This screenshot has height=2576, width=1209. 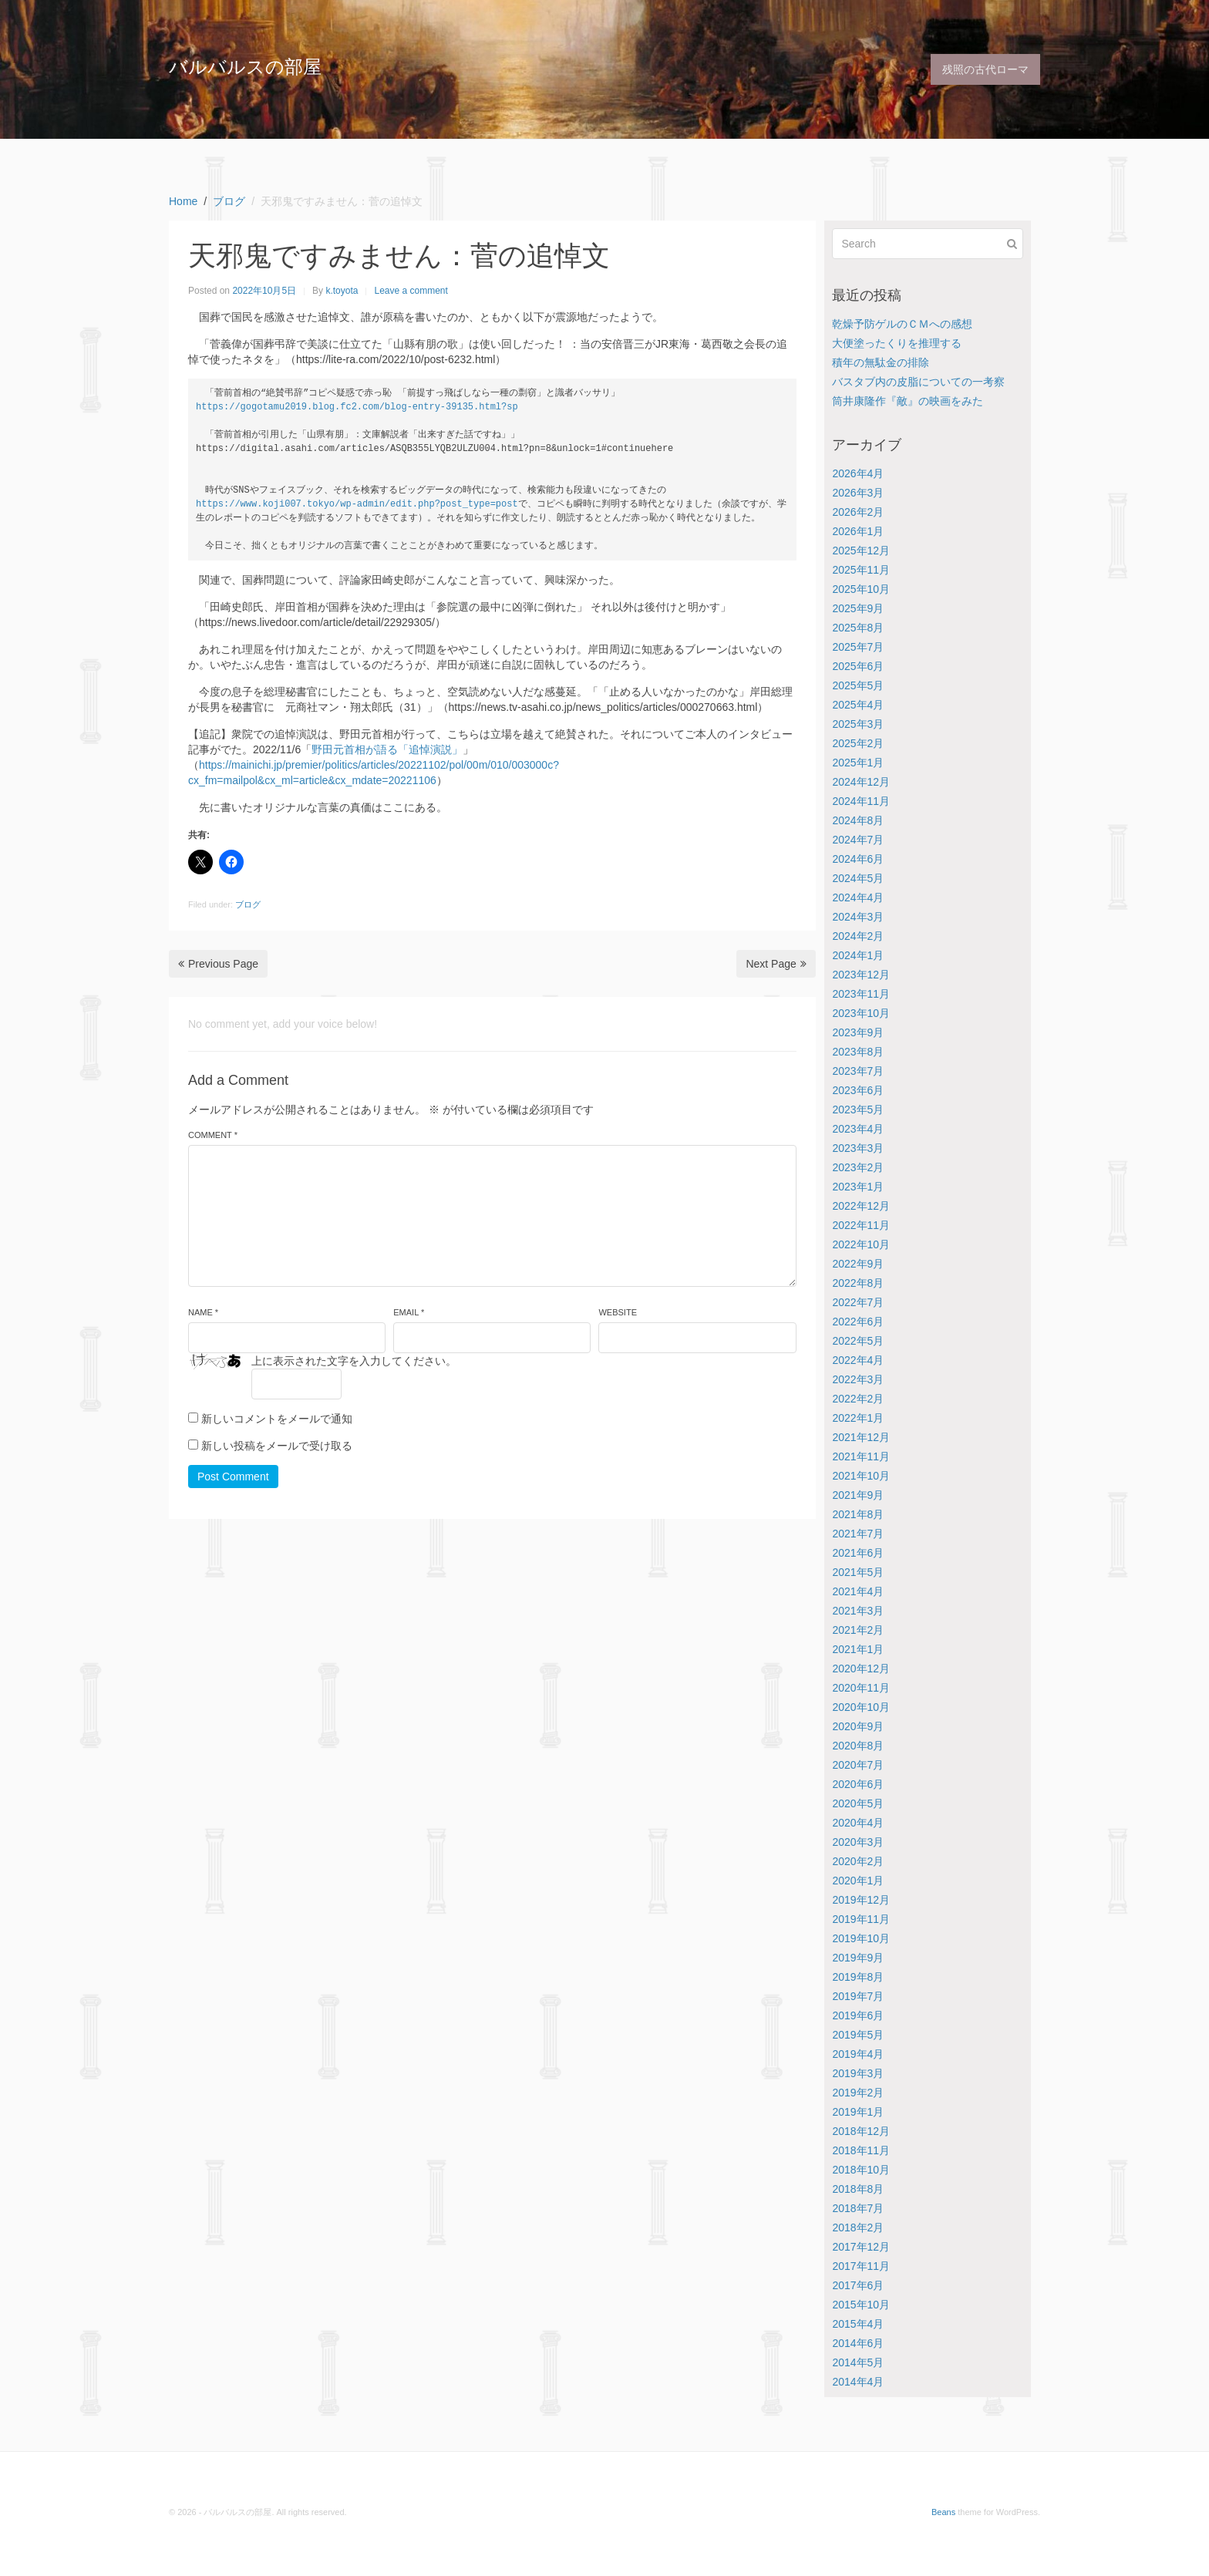 I want to click on 2021年4月, so click(x=858, y=1591).